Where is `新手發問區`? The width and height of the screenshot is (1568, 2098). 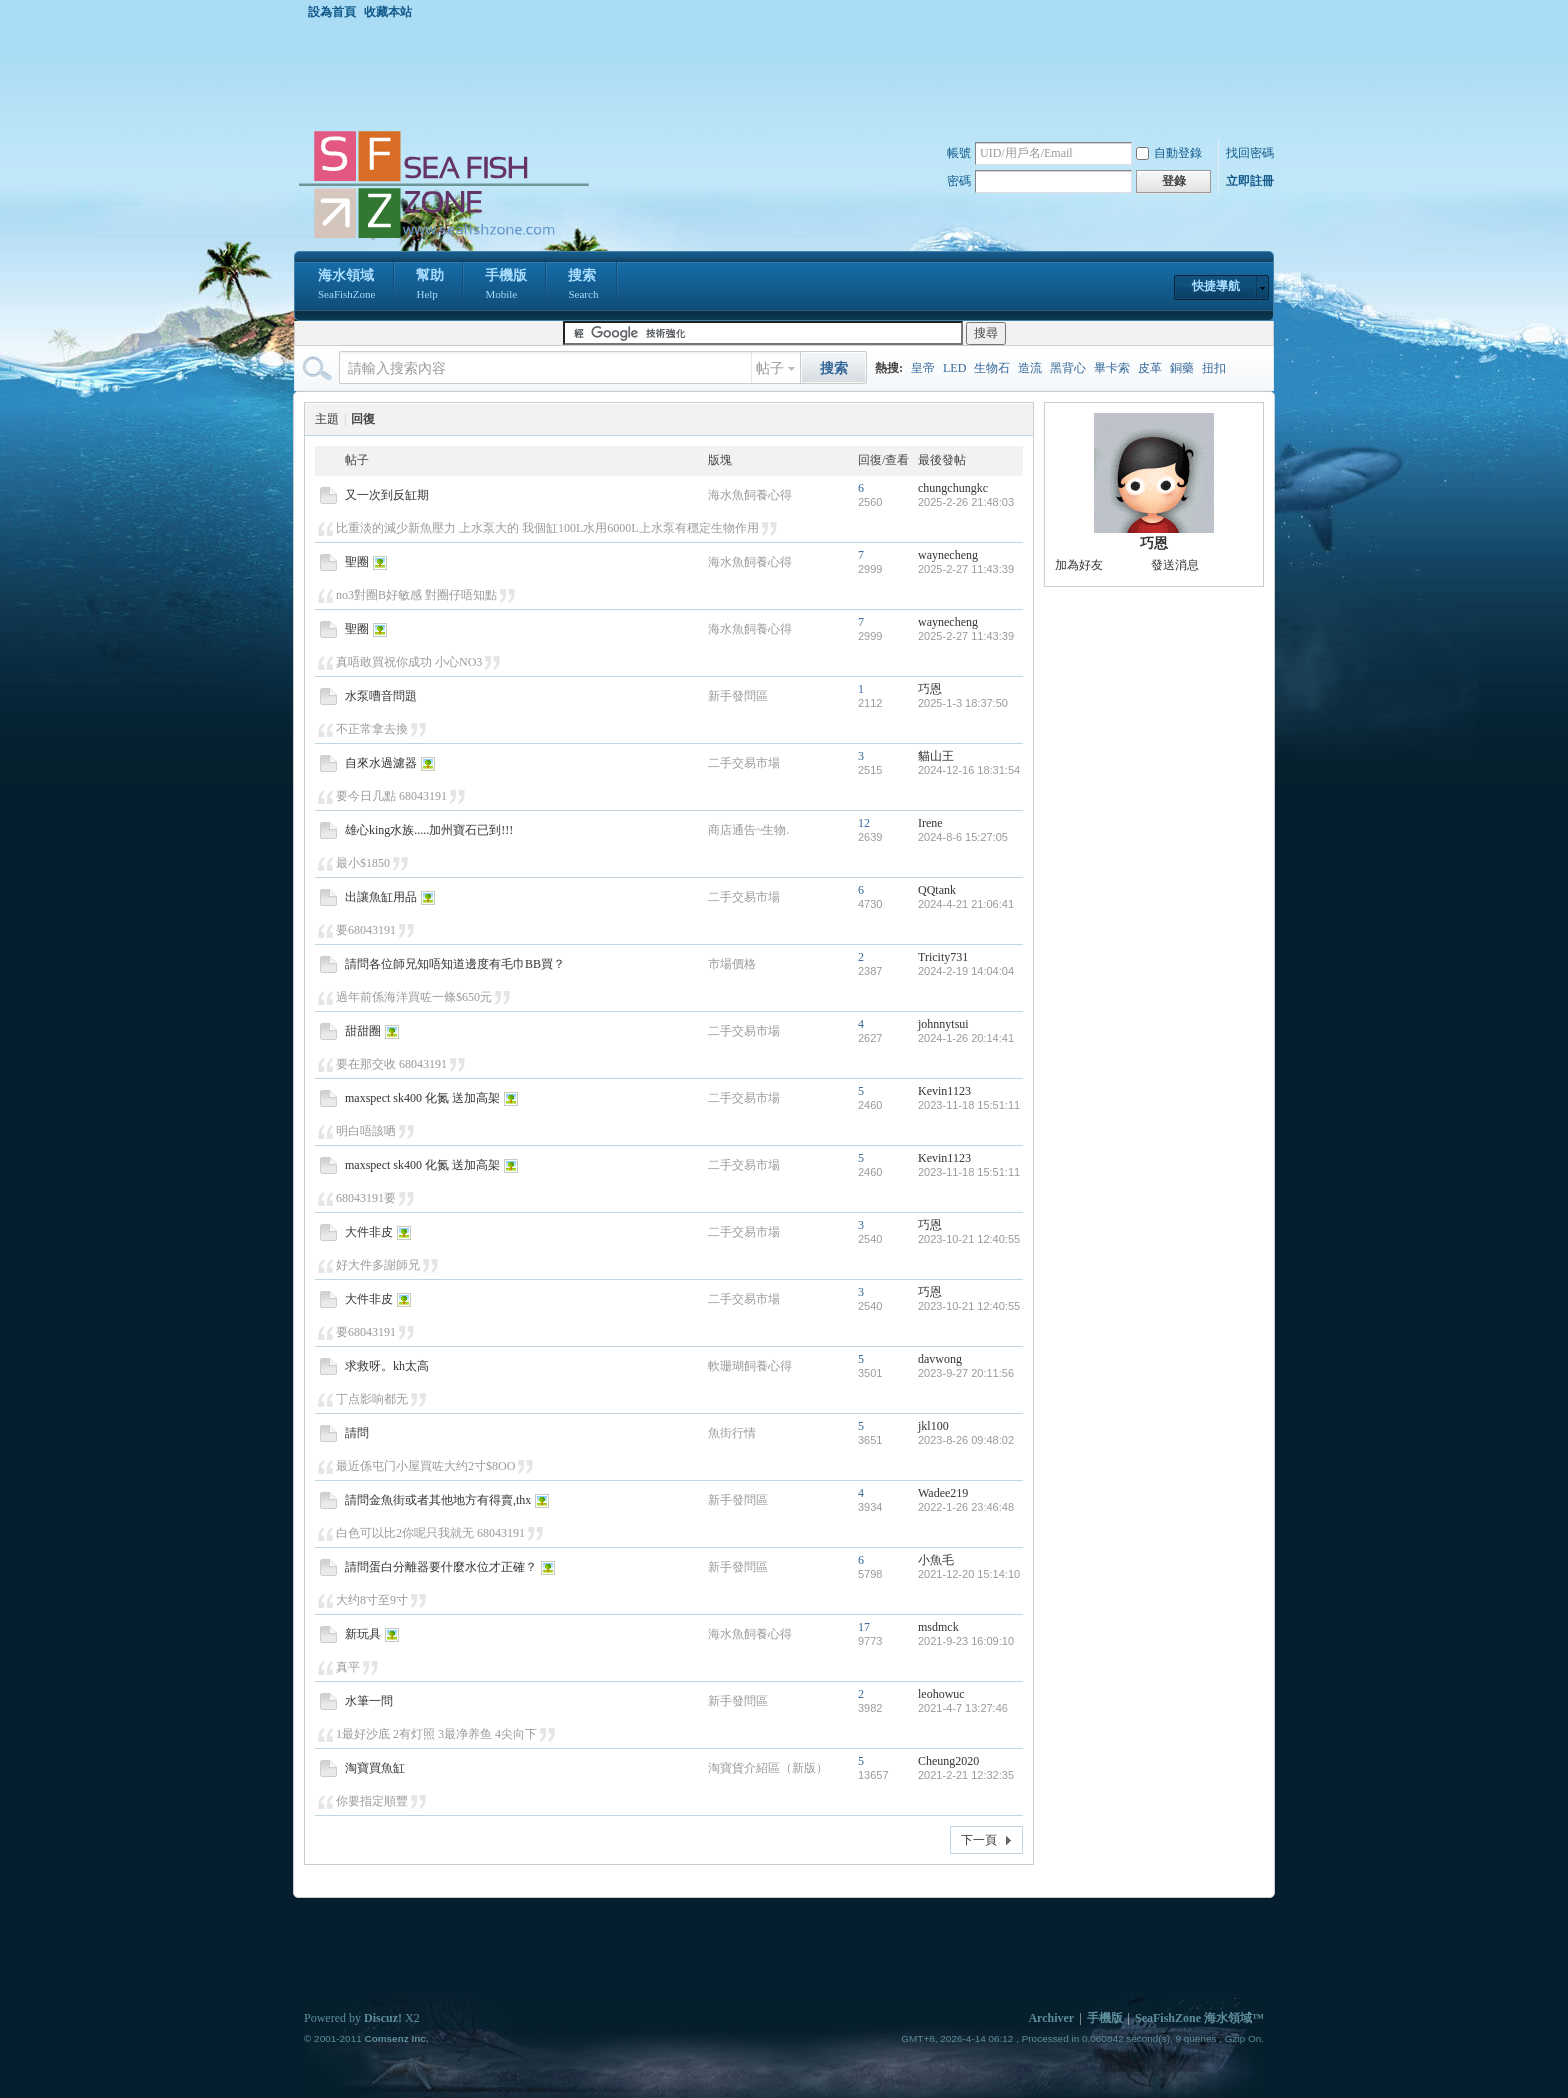 新手發問區 is located at coordinates (738, 696).